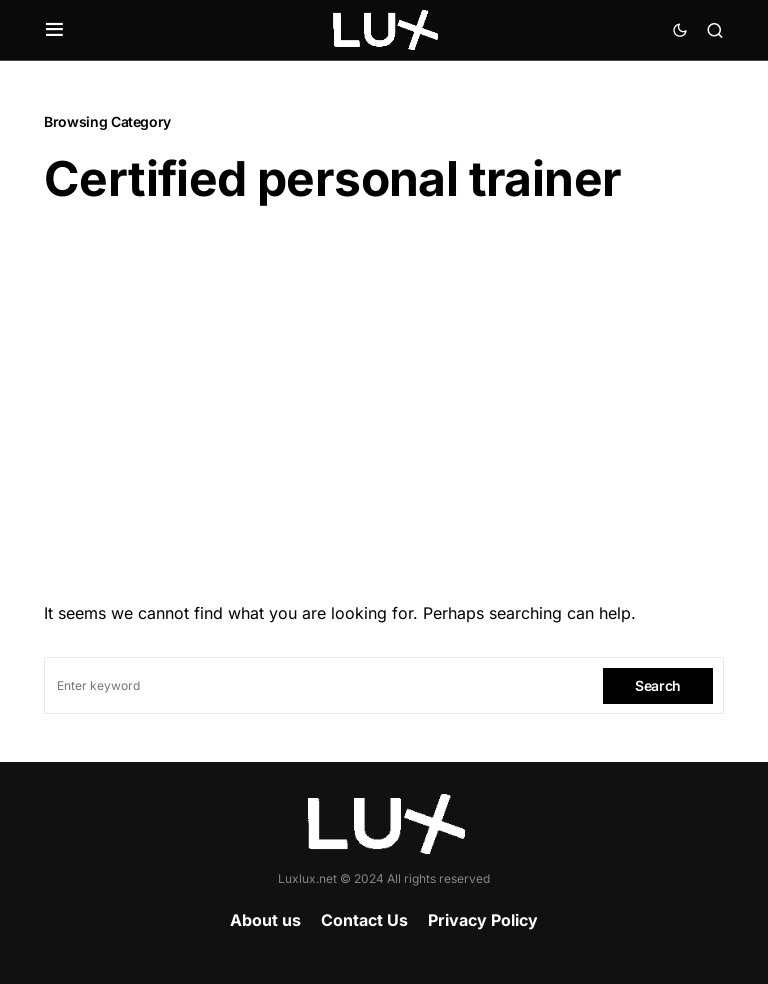  Describe the element at coordinates (483, 920) in the screenshot. I see `Privacy Policy` at that location.